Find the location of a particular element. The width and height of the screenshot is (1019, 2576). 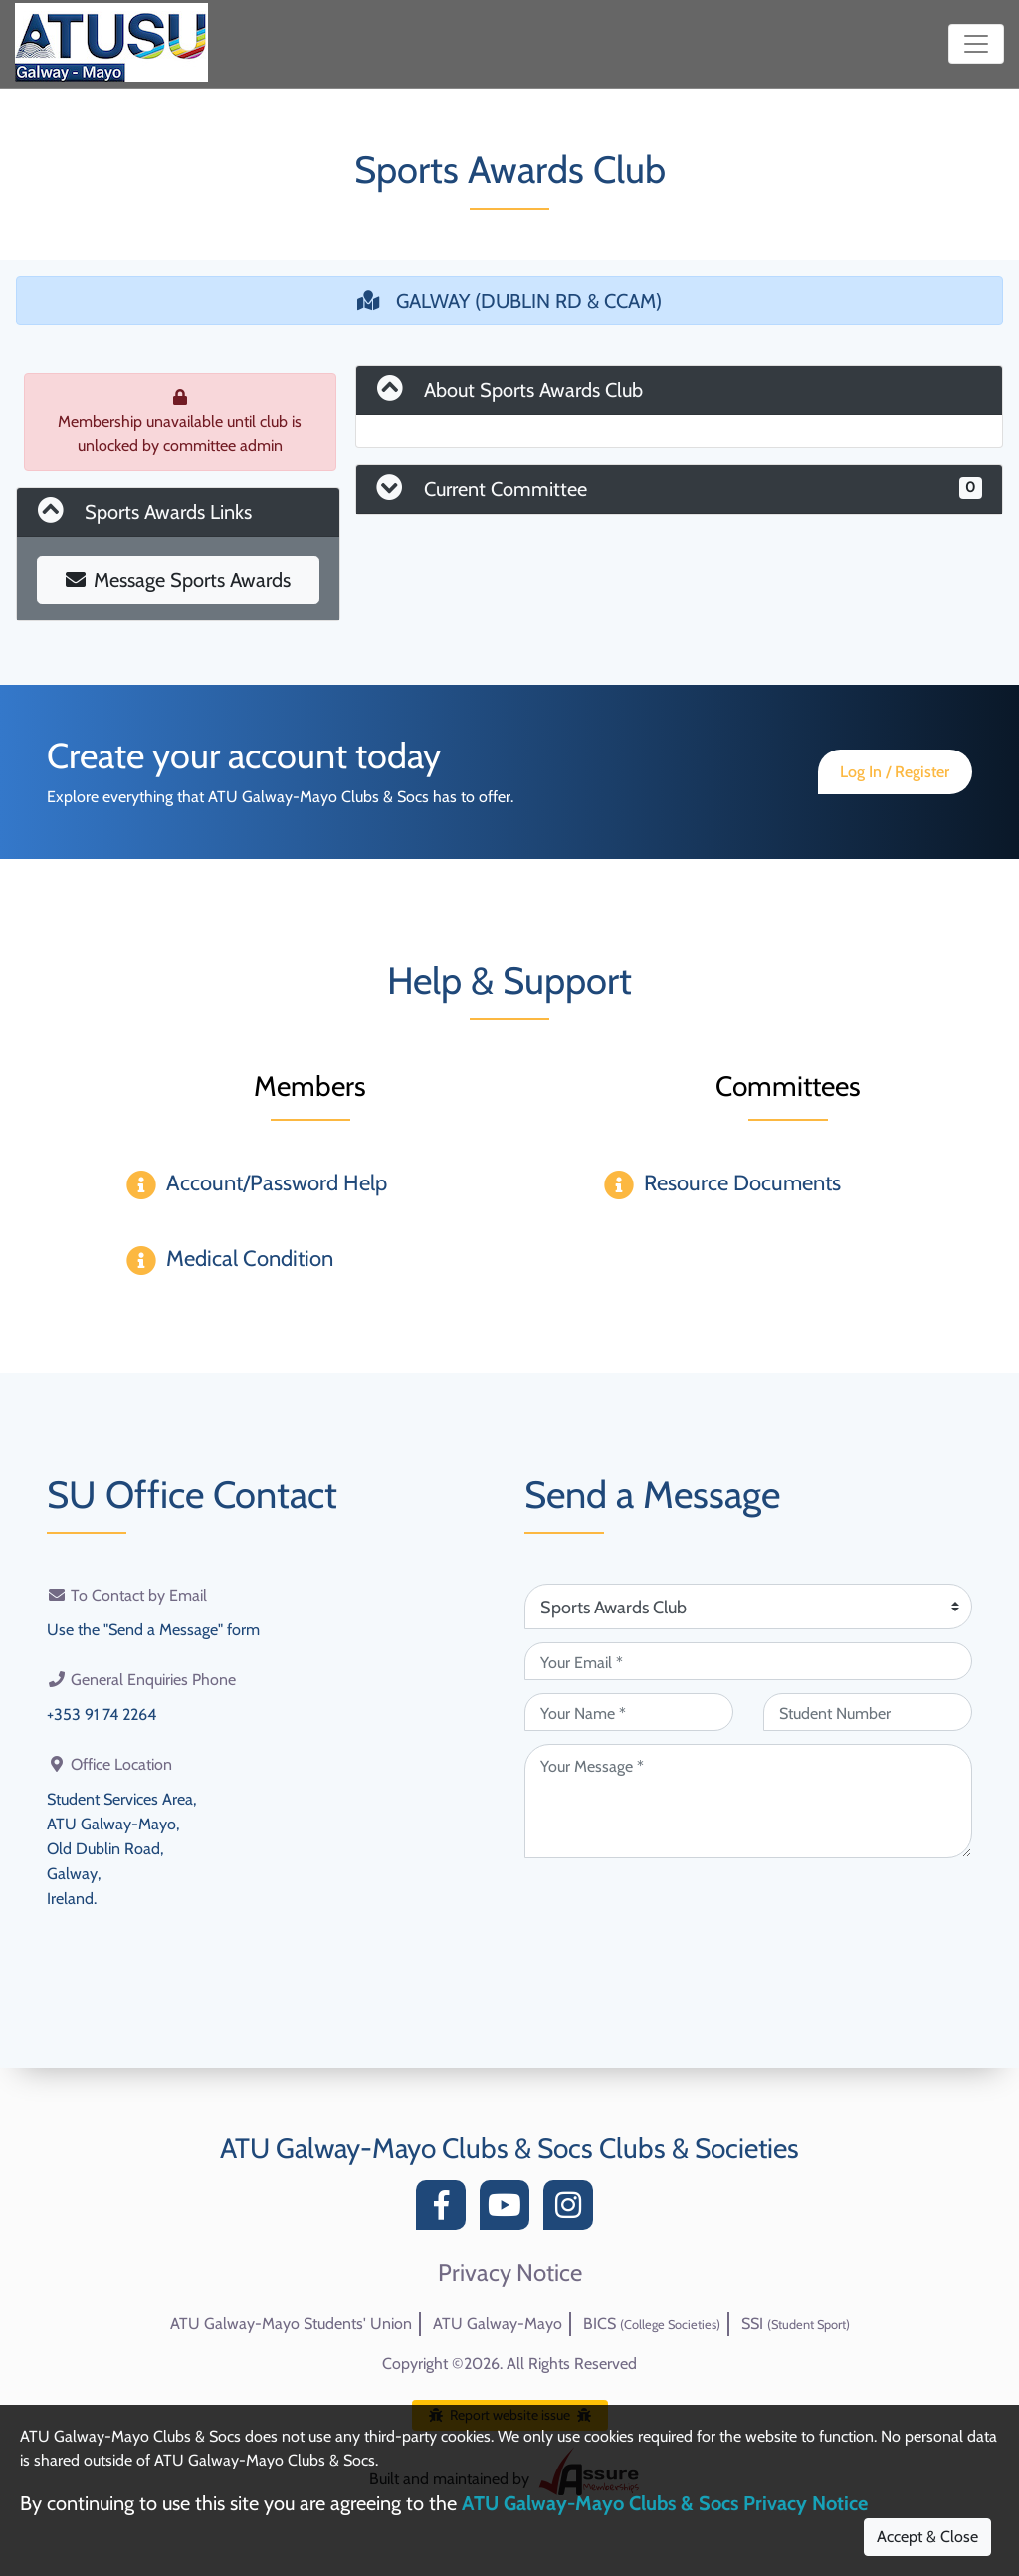

[Student Number (optional)] is located at coordinates (867, 1712).